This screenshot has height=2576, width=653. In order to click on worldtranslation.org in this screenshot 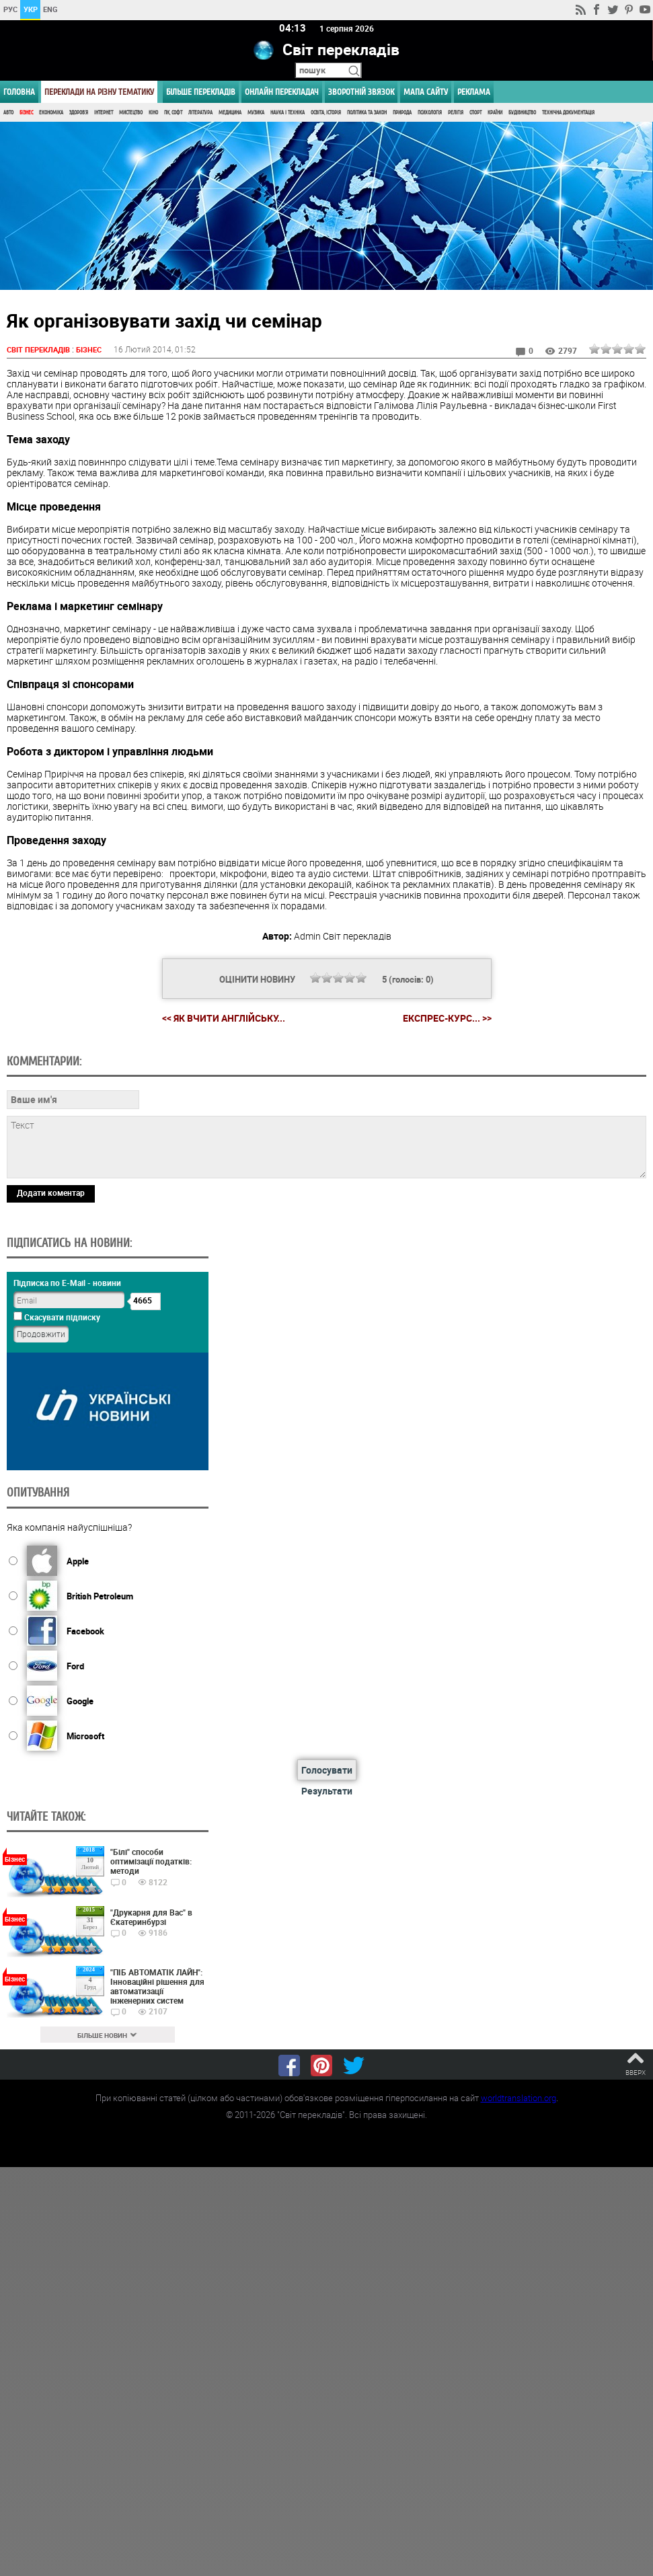, I will do `click(518, 2098)`.